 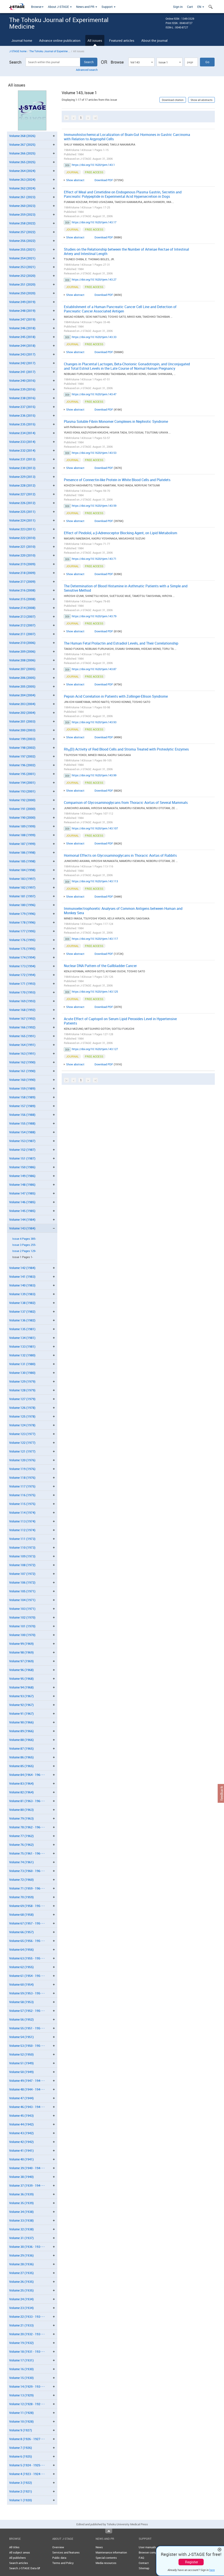 I want to click on Volume 63 (1955 - 195･･･, so click(x=27, y=1958).